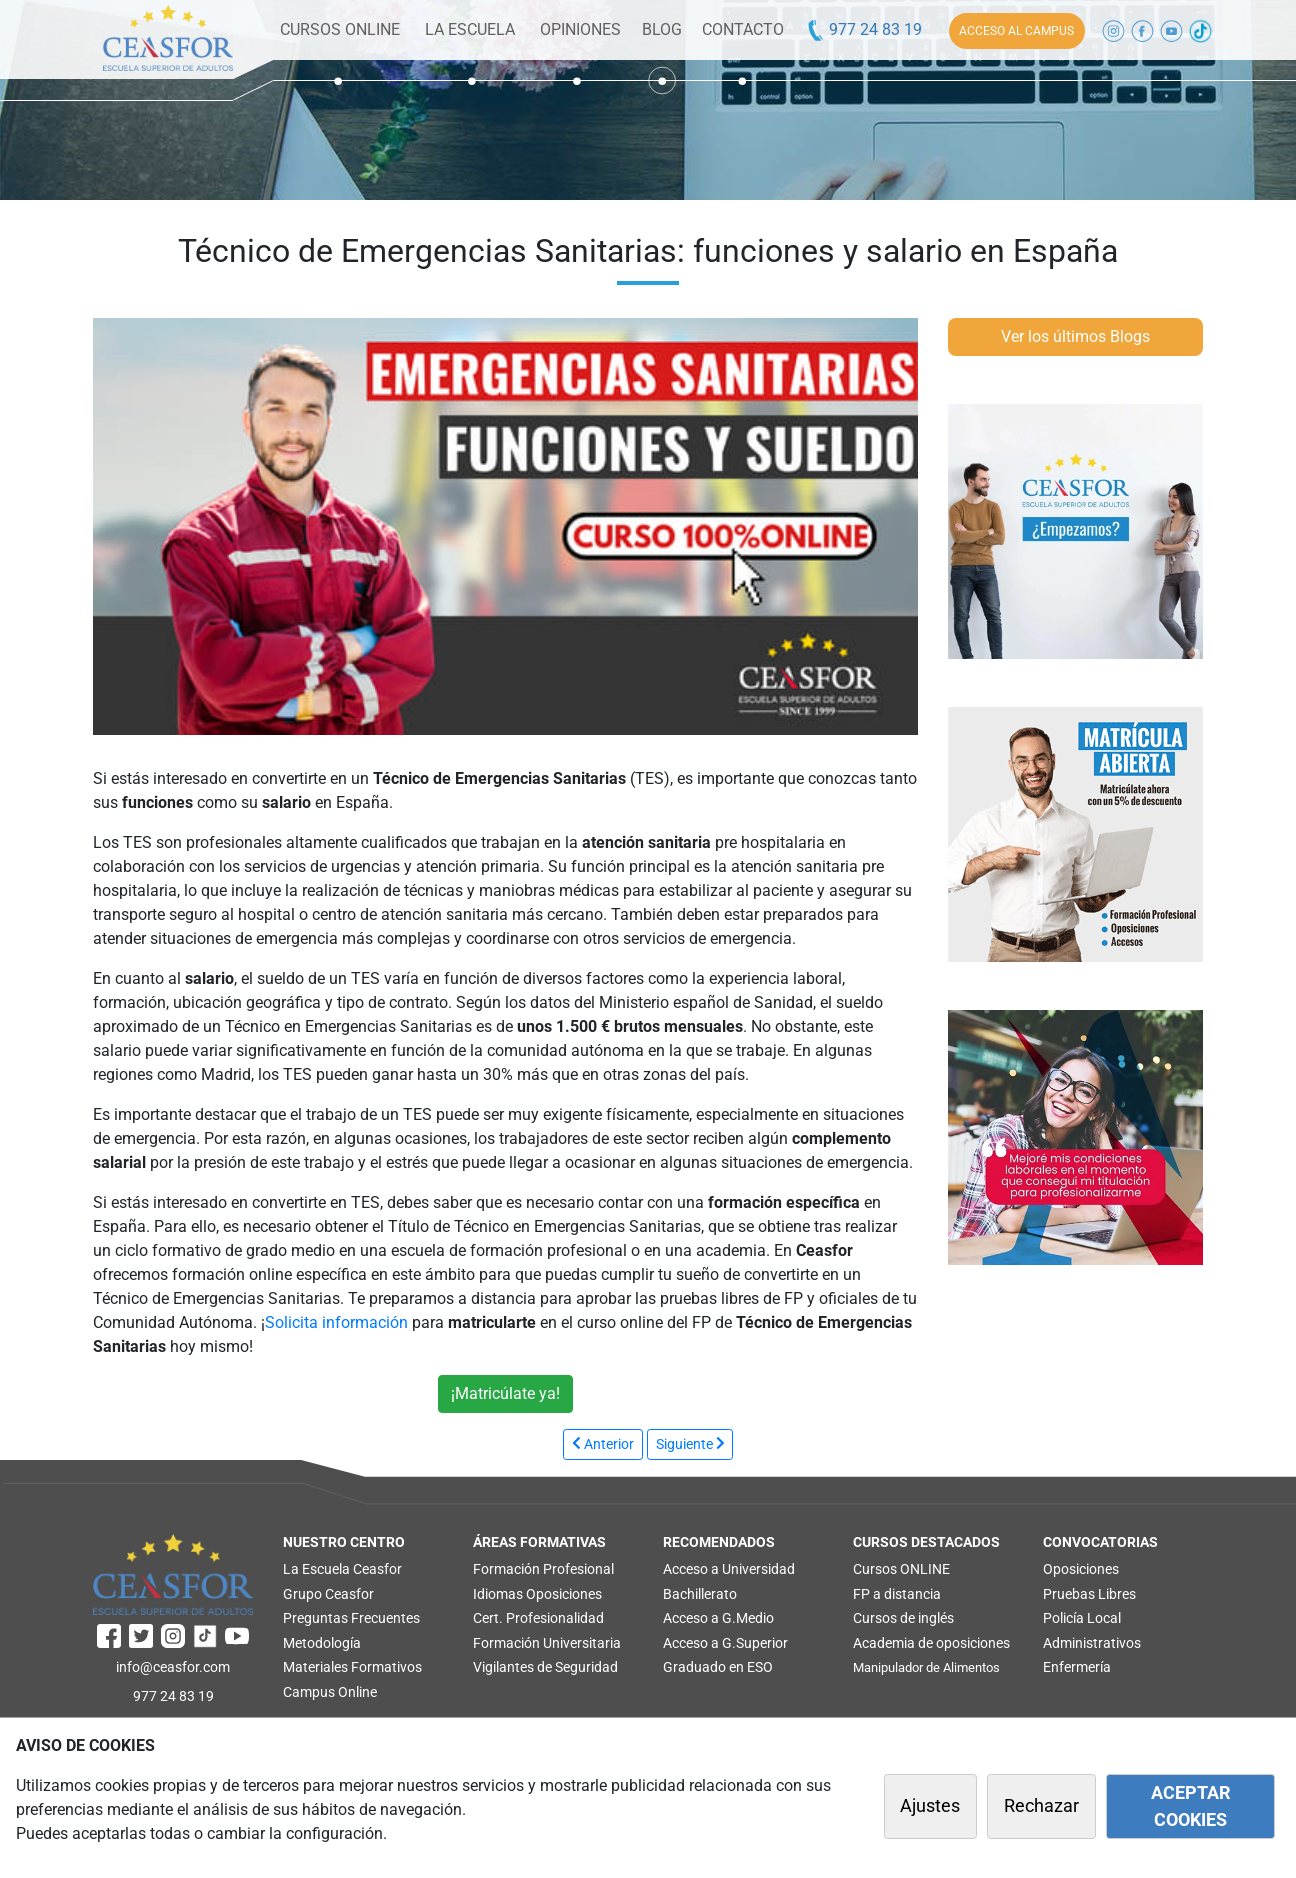 Image resolution: width=1296 pixels, height=1878 pixels. I want to click on FP a distancia, so click(897, 1594).